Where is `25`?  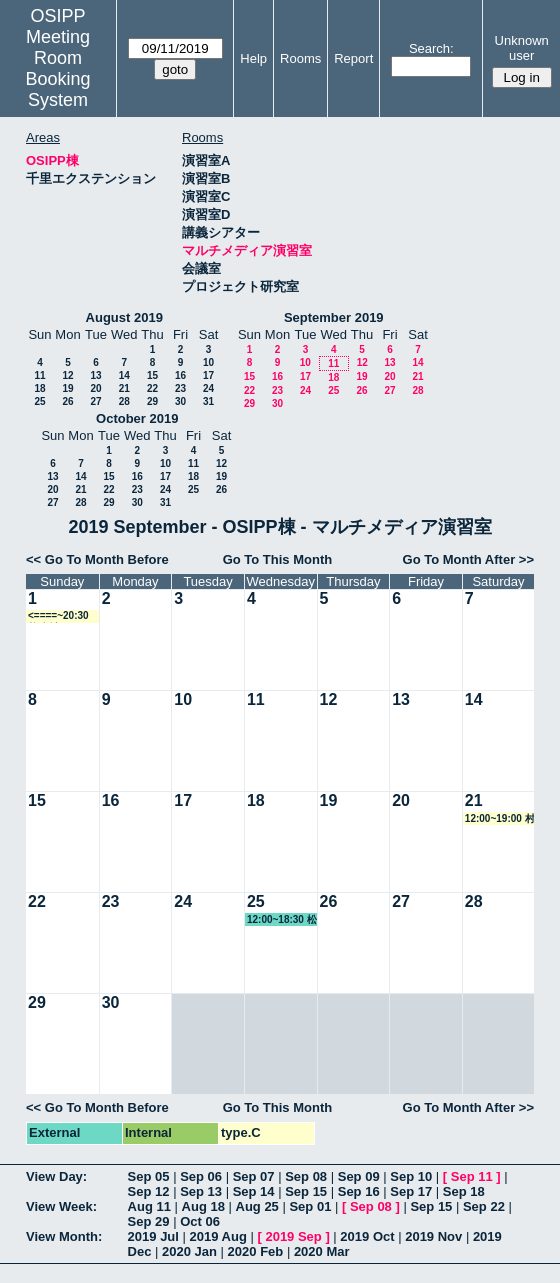
25 is located at coordinates (39, 401).